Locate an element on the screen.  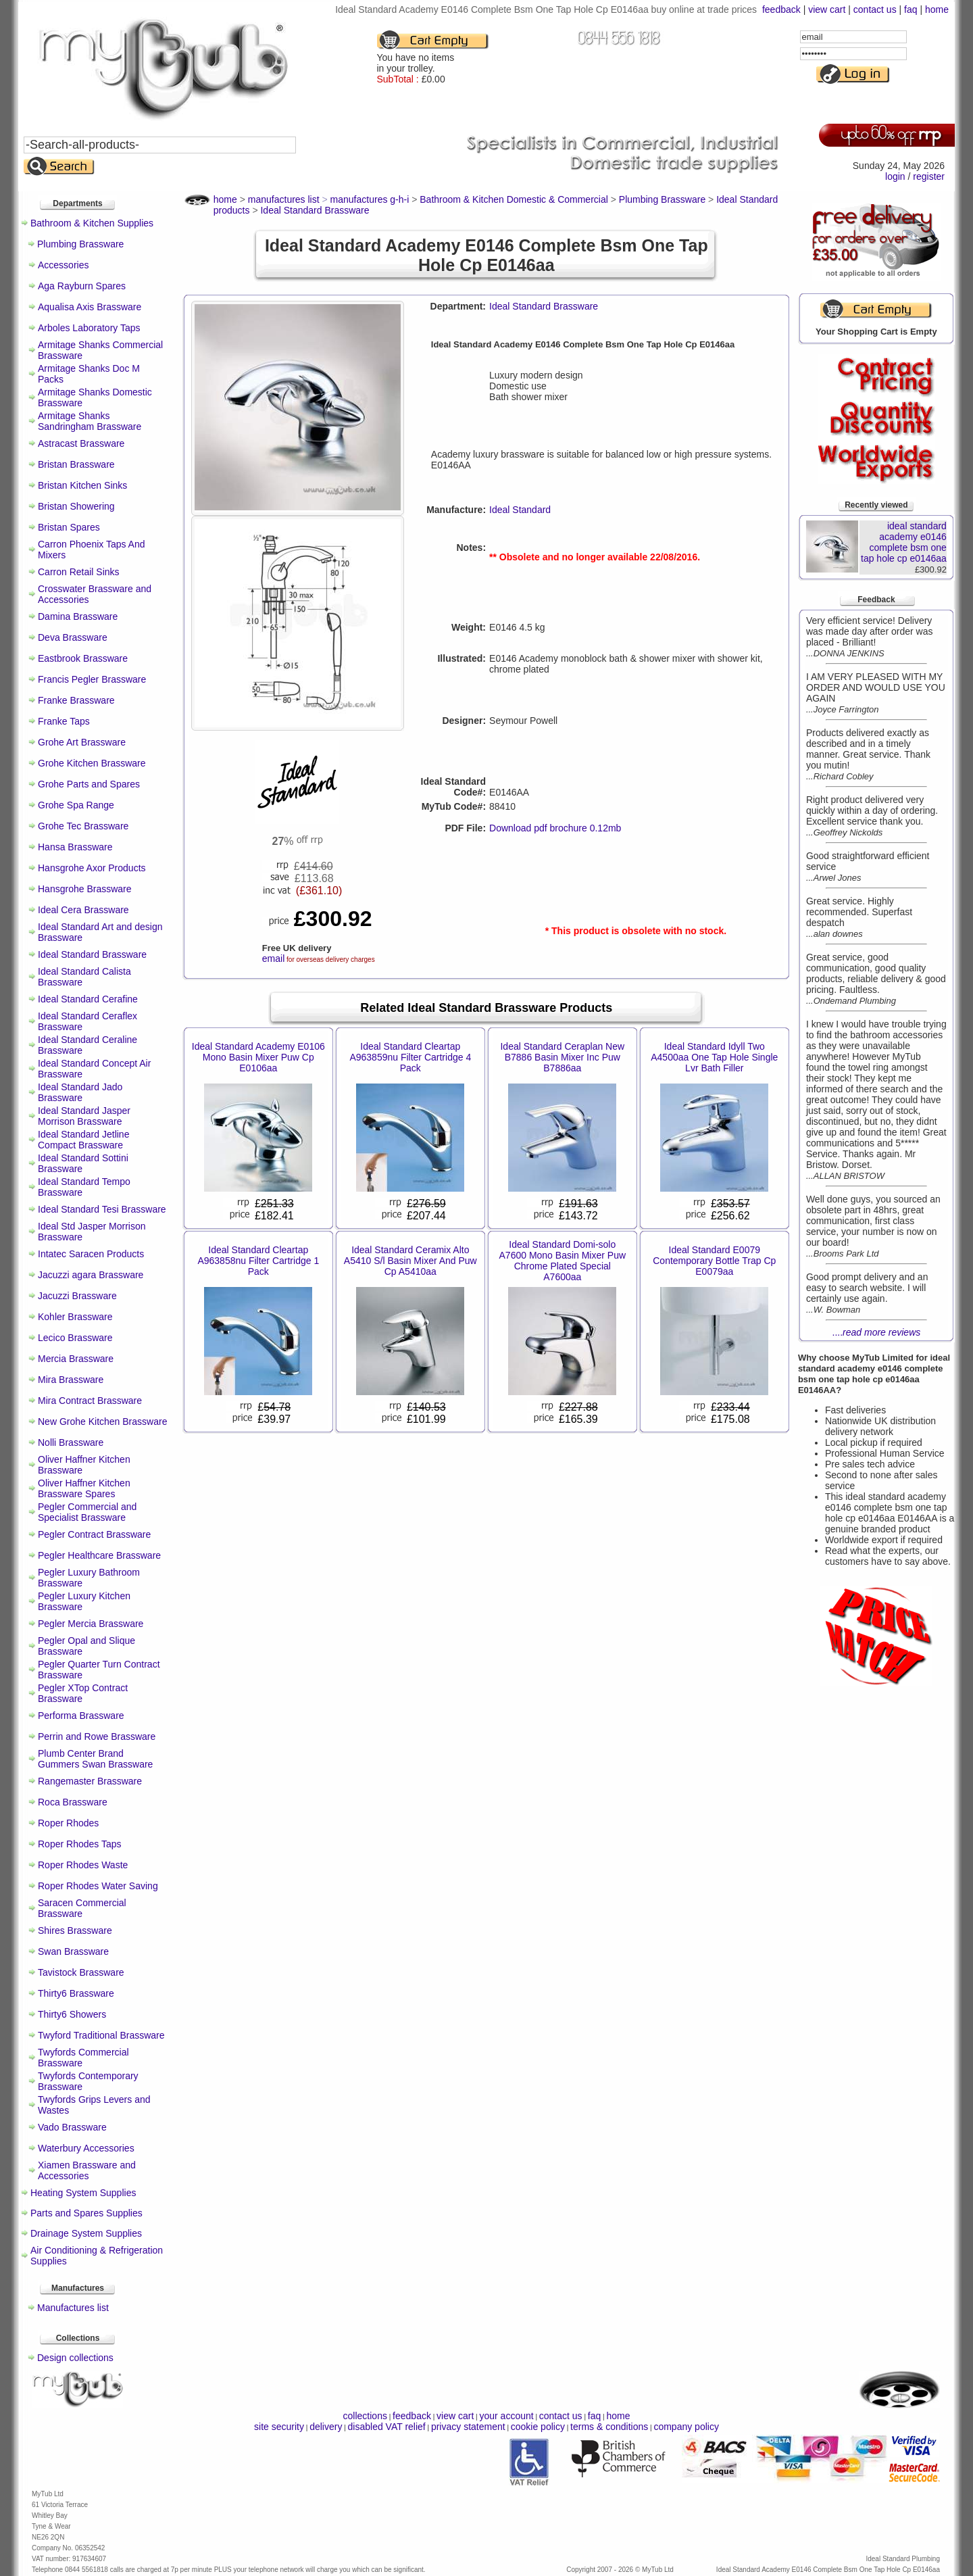
email is located at coordinates (273, 958).